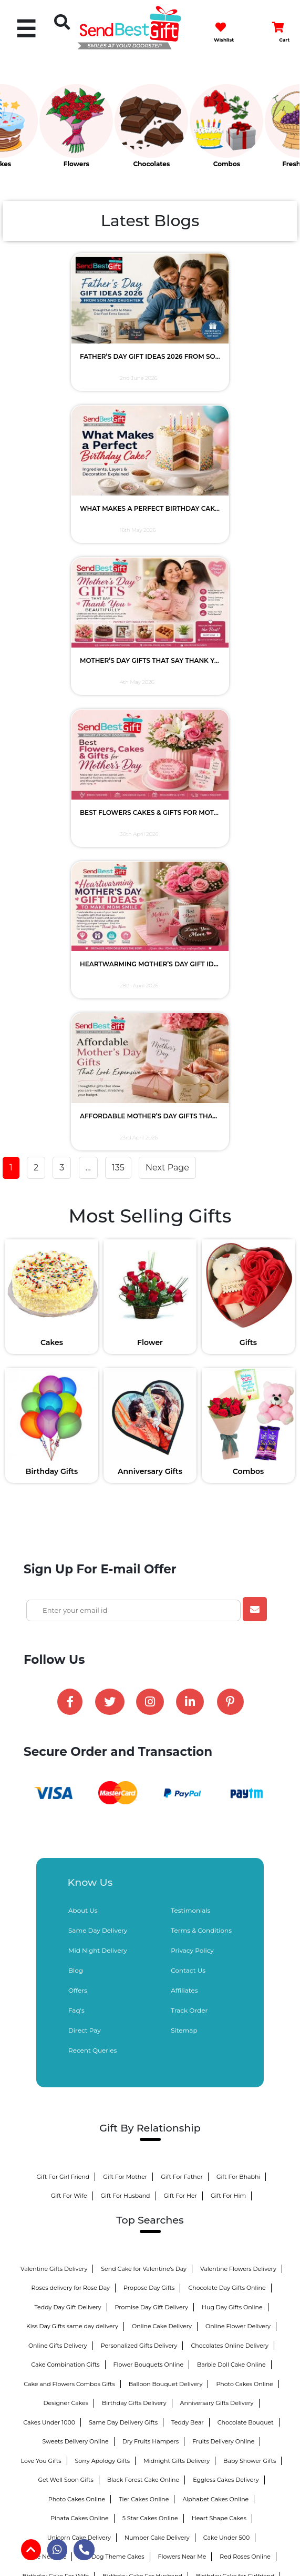 This screenshot has width=300, height=2576. I want to click on Anniversary Gifts for Husband, so click(69, 2163).